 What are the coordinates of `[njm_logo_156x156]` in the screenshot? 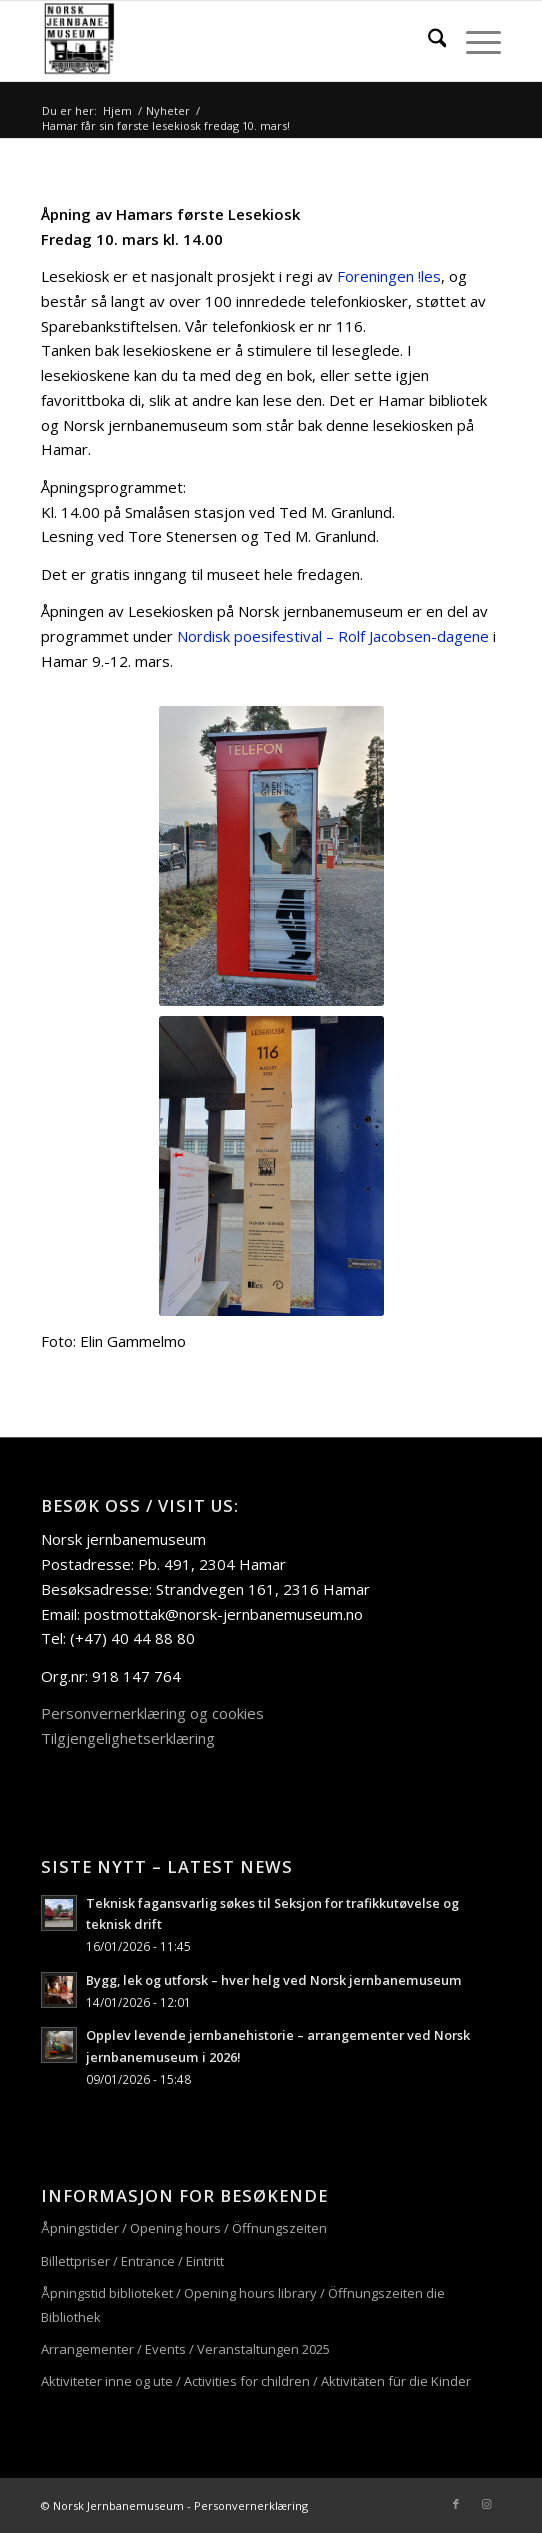 It's located at (225, 41).